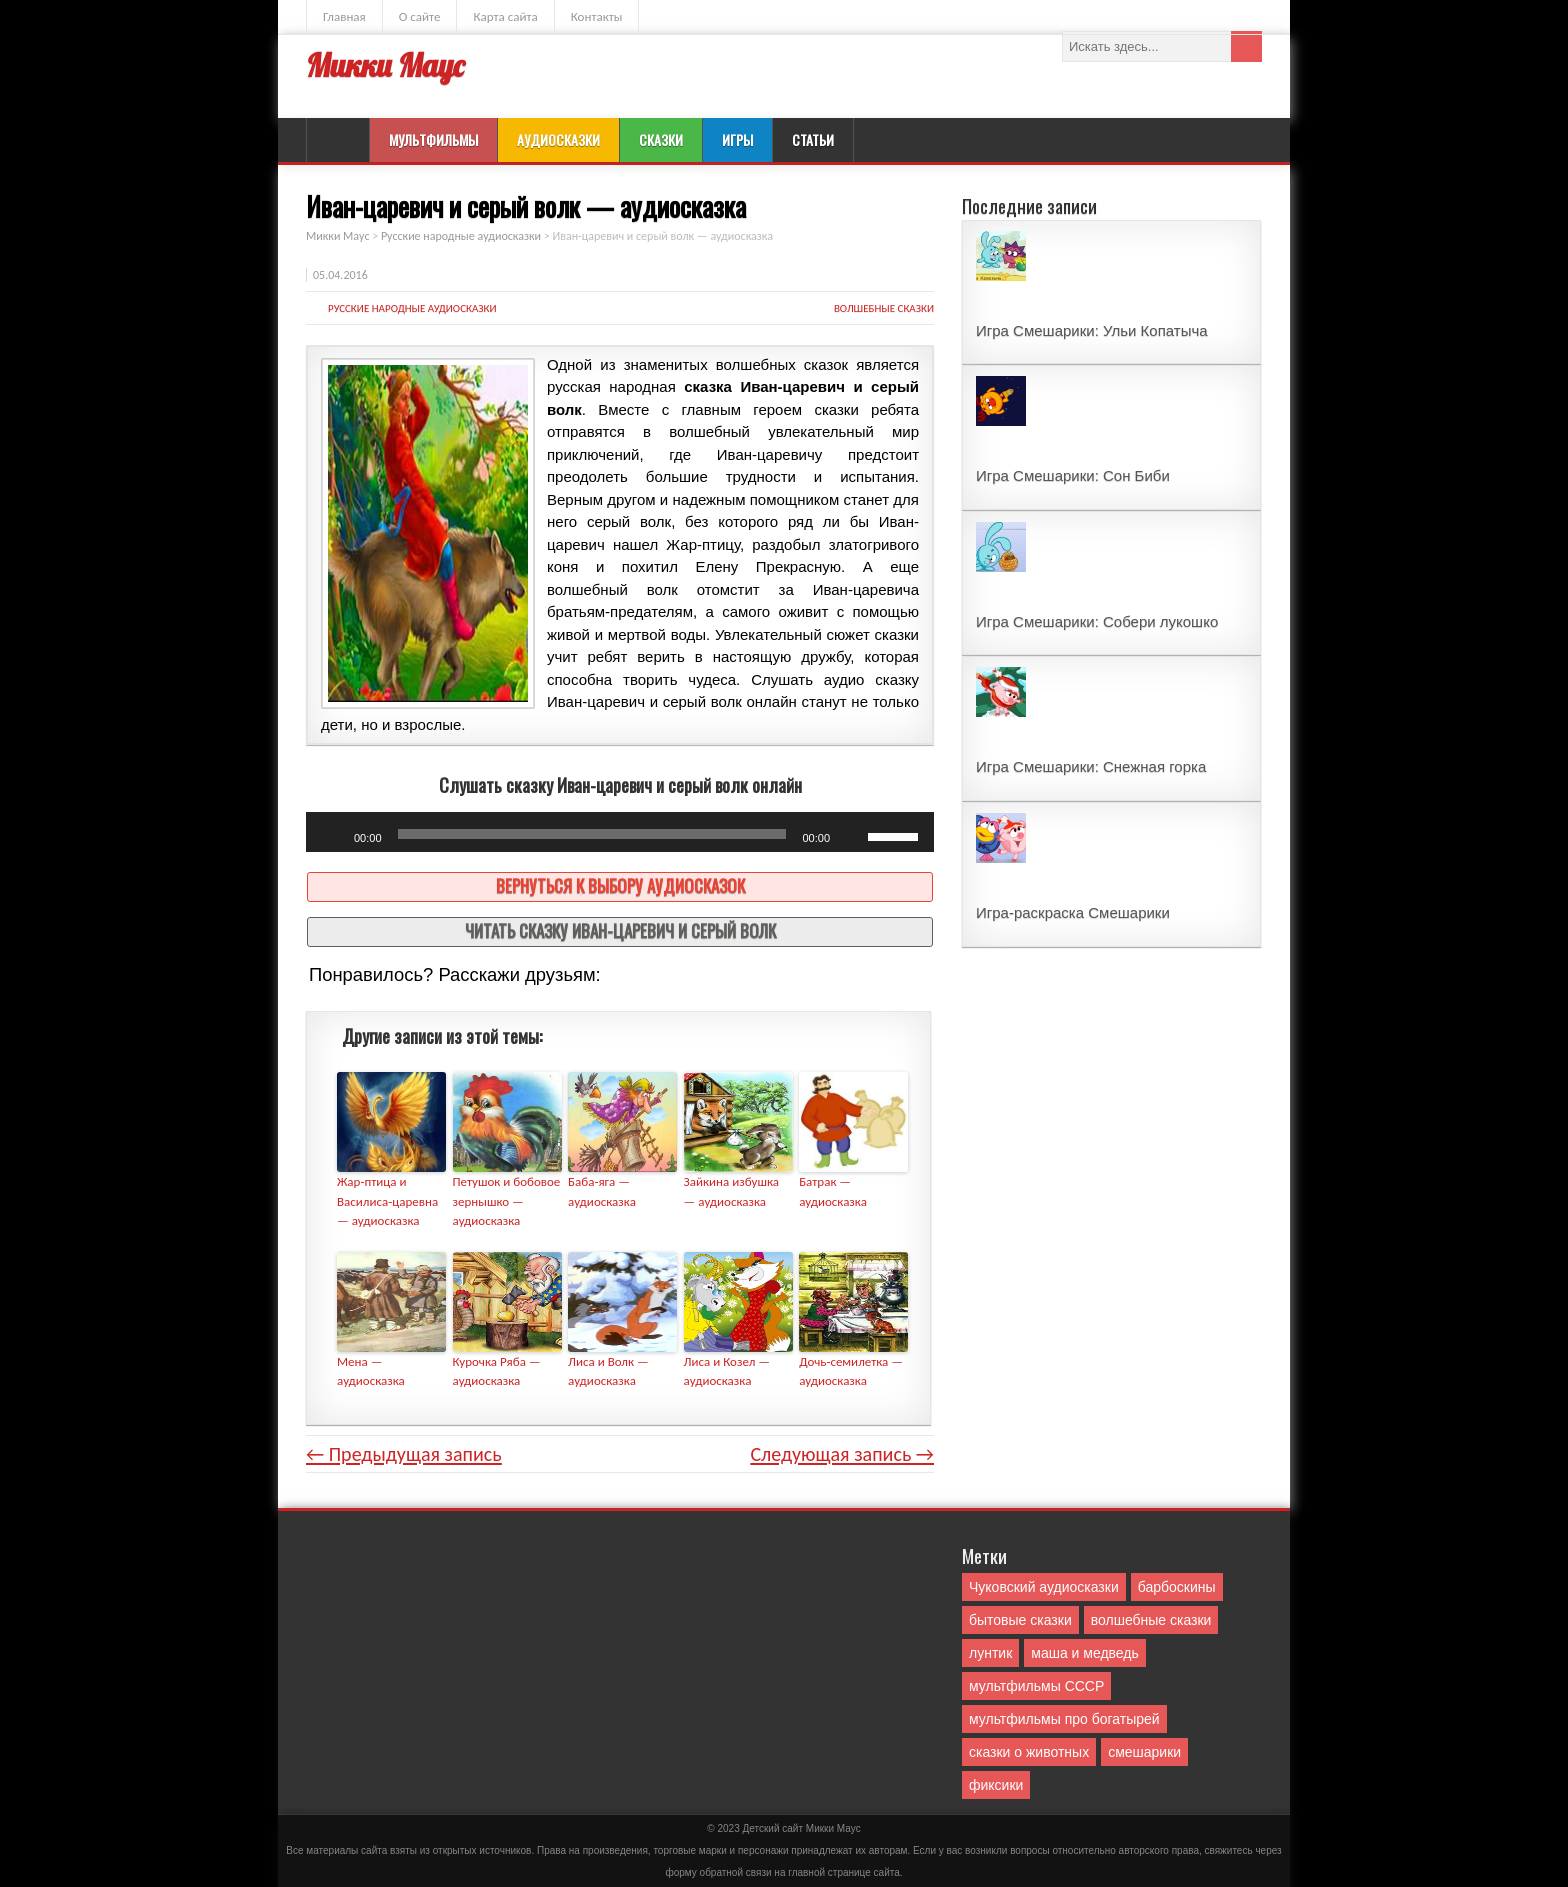  I want to click on Игры, so click(737, 139).